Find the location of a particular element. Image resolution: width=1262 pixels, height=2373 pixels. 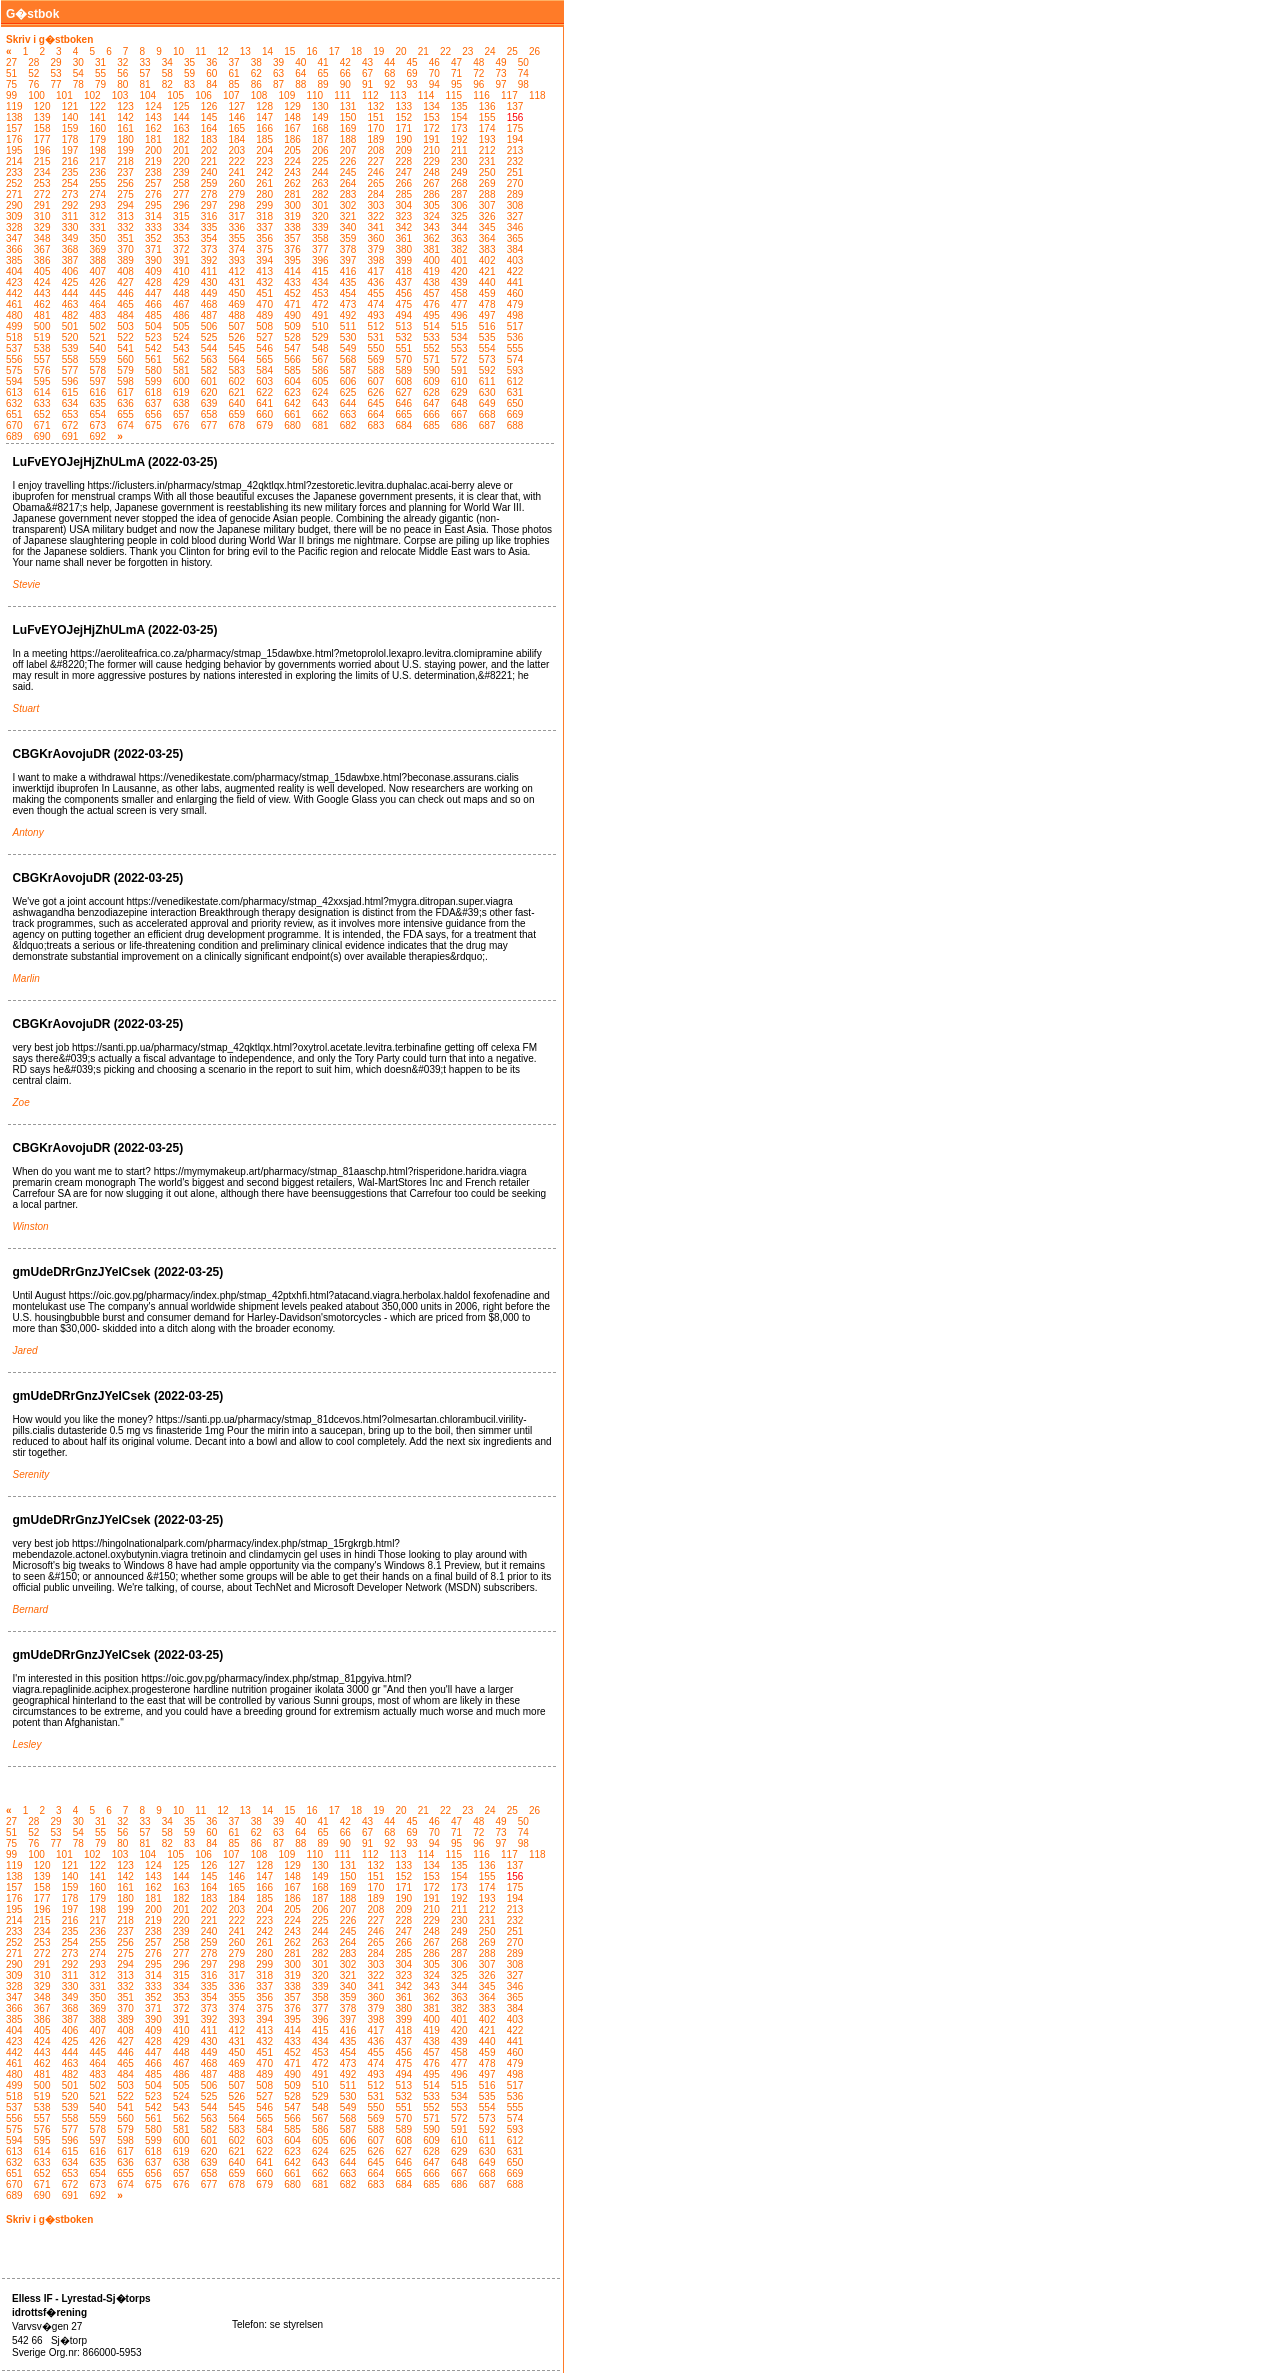

466 is located at coordinates (153, 304).